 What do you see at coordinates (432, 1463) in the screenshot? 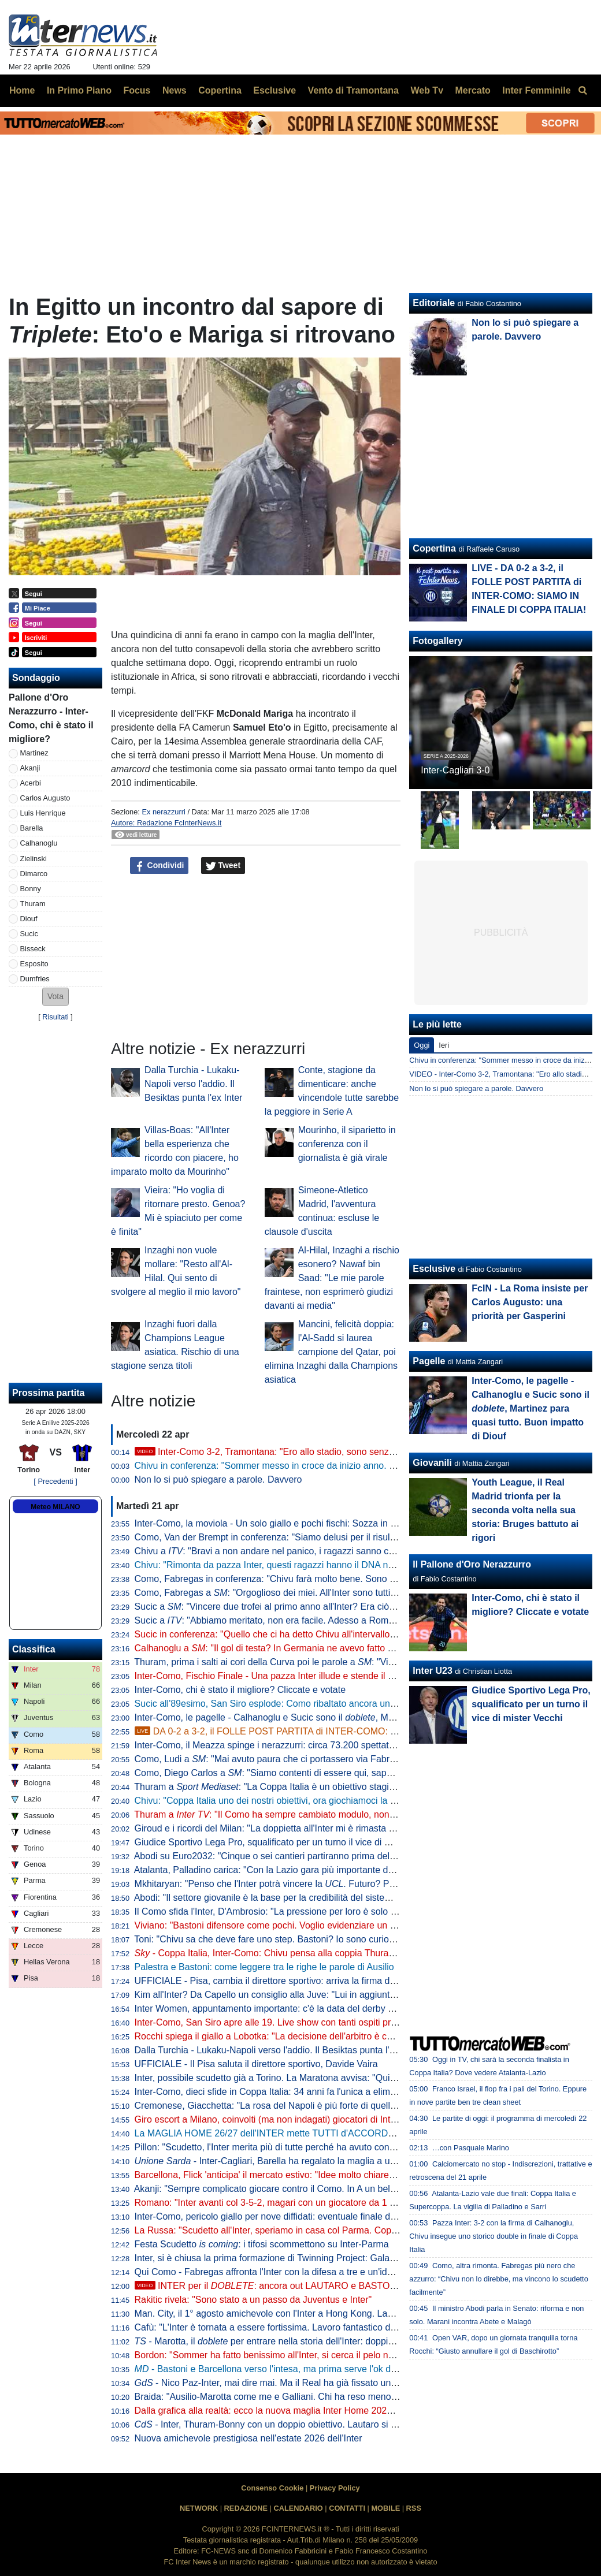
I see `Giovanili` at bounding box center [432, 1463].